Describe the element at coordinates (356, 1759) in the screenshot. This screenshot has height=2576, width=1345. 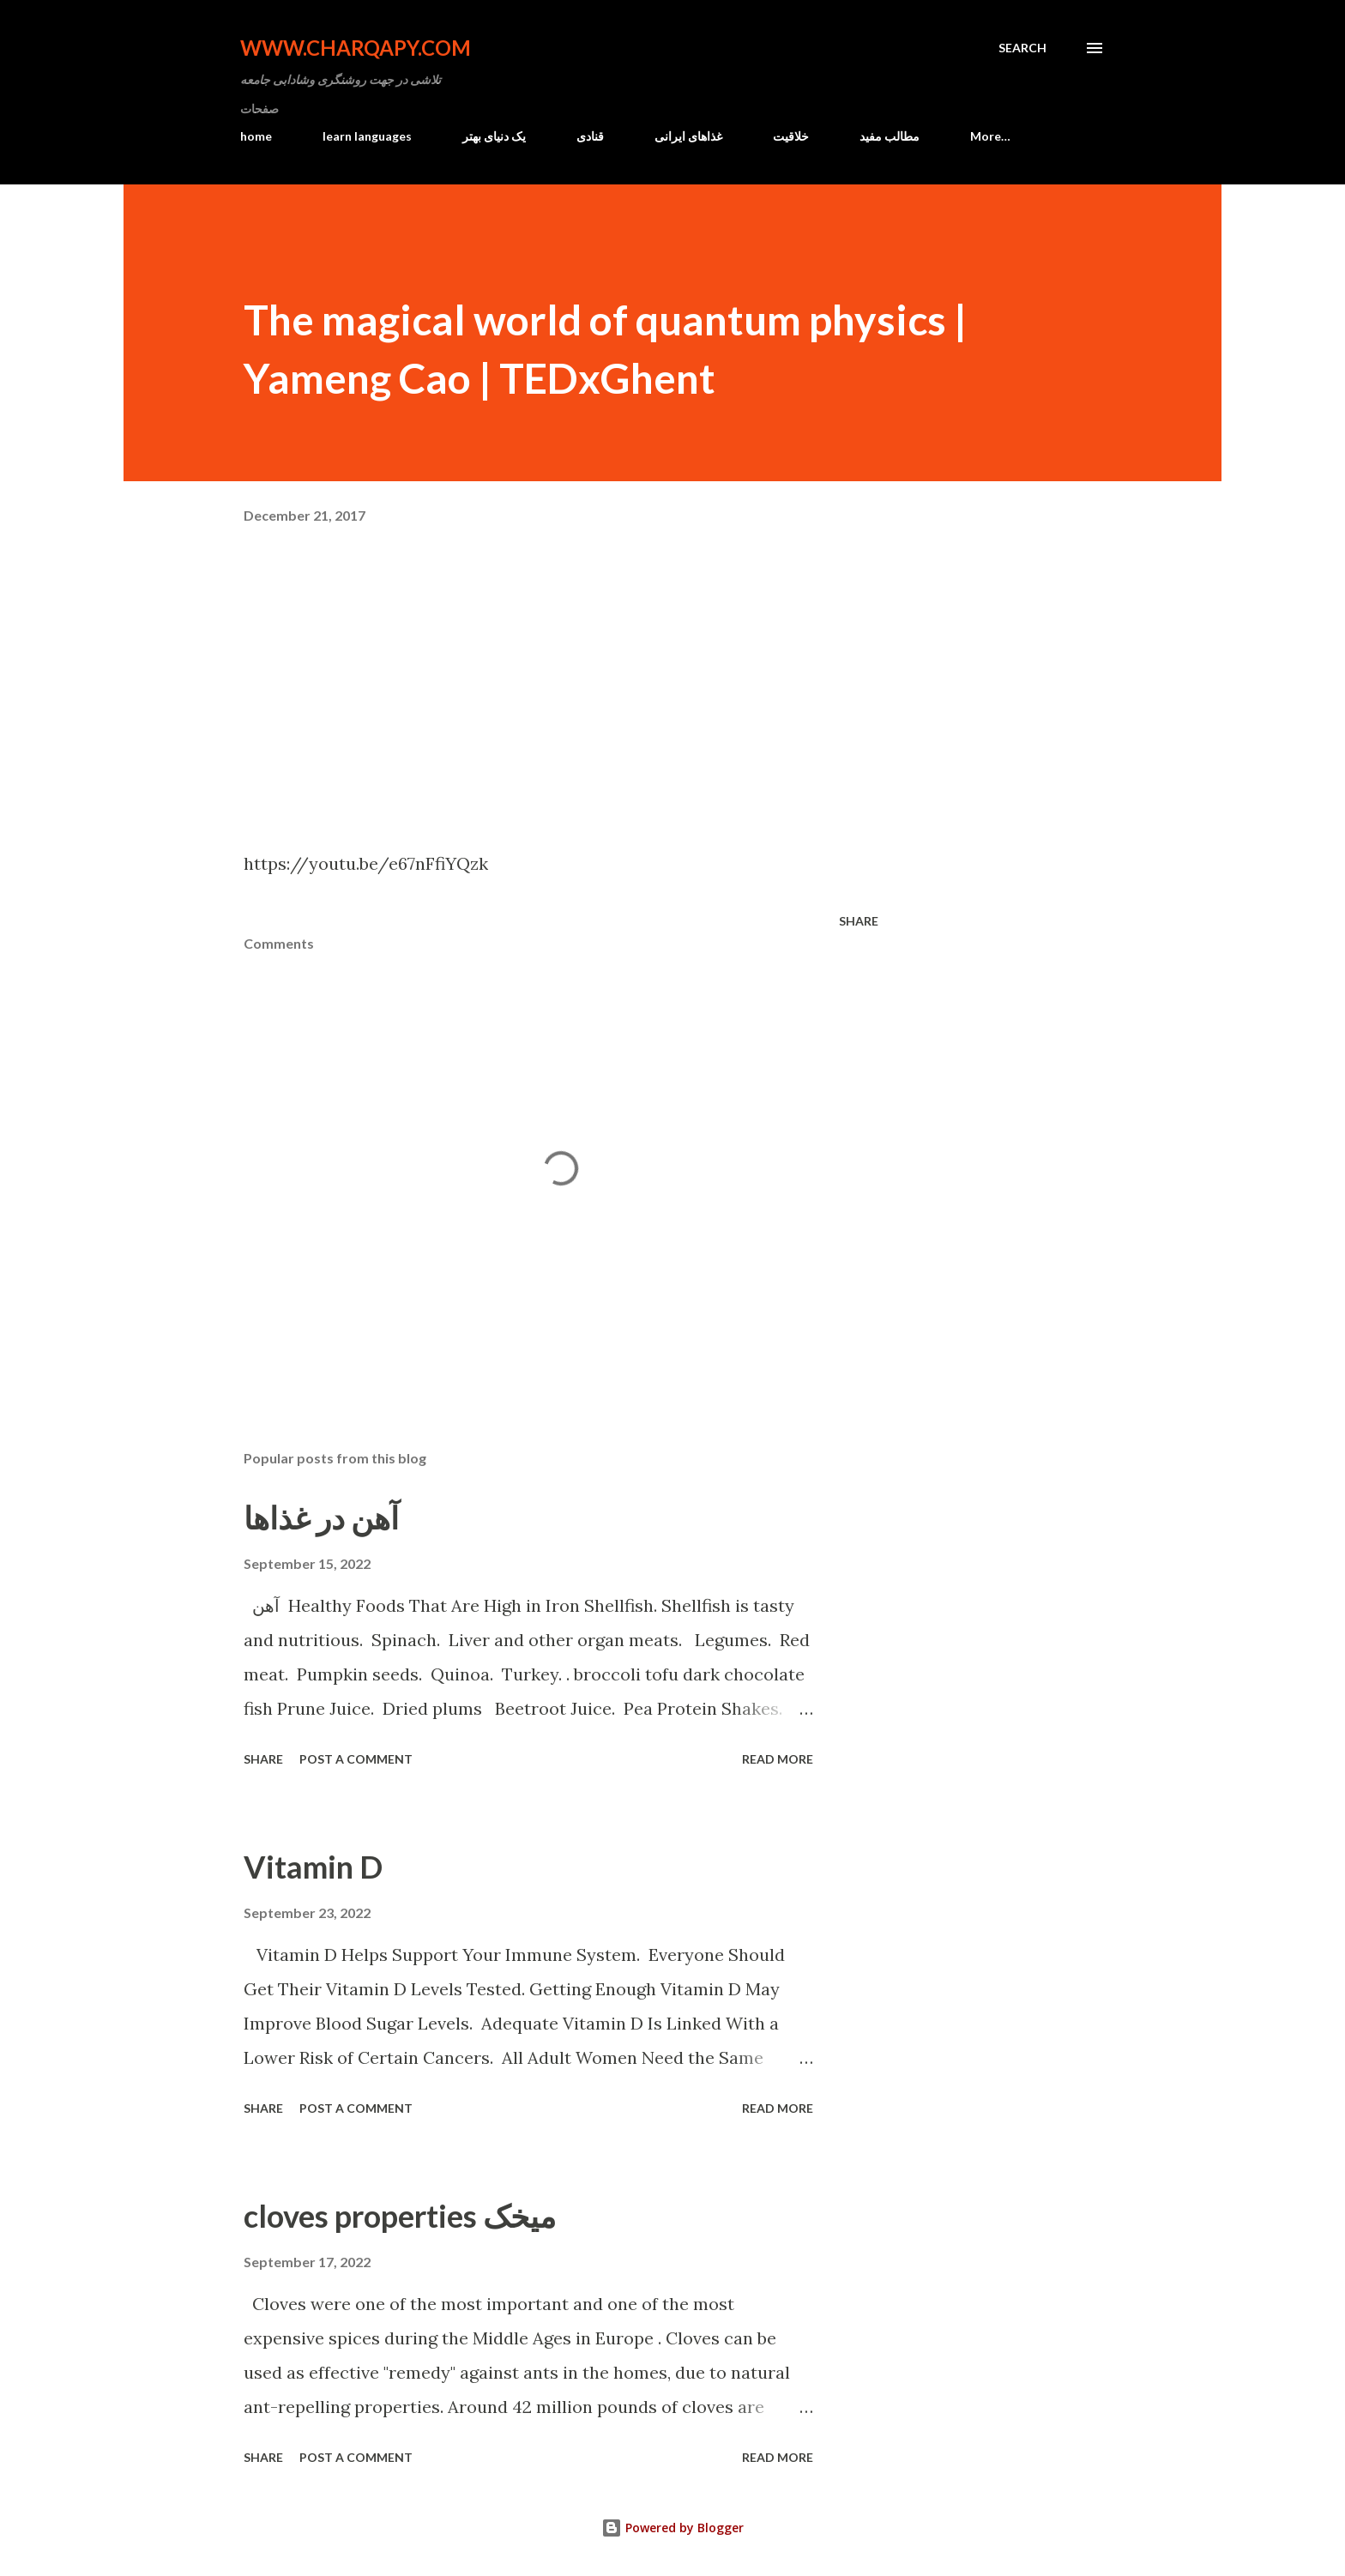
I see `Post a Comment` at that location.